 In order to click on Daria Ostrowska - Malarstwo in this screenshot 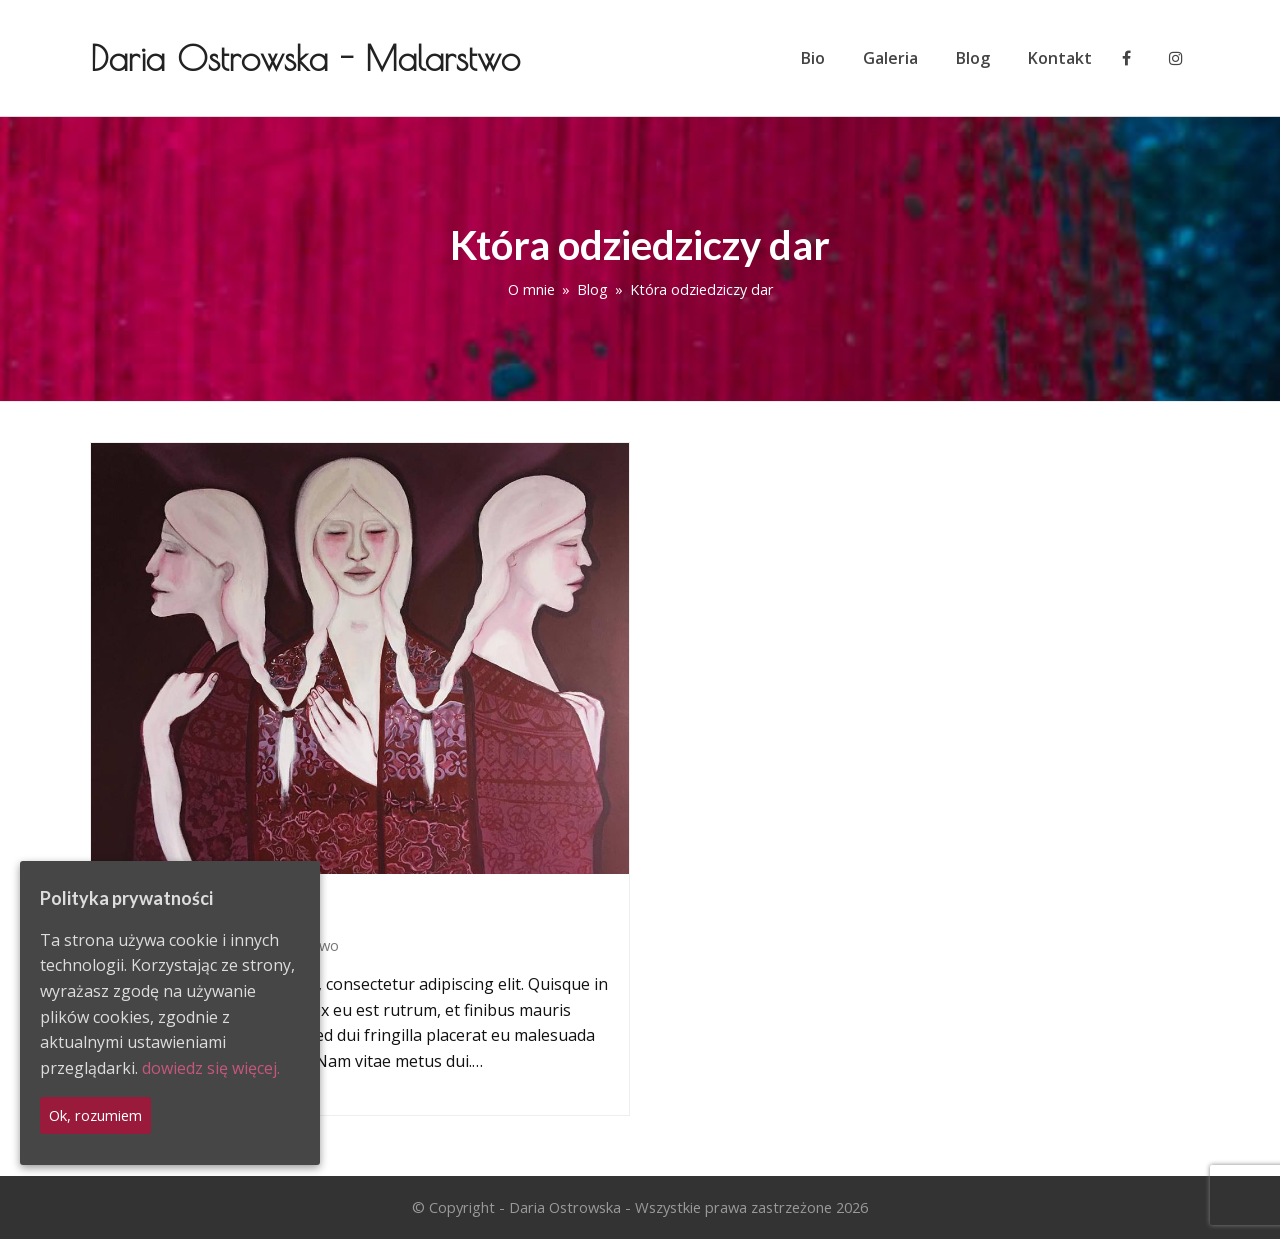, I will do `click(305, 57)`.